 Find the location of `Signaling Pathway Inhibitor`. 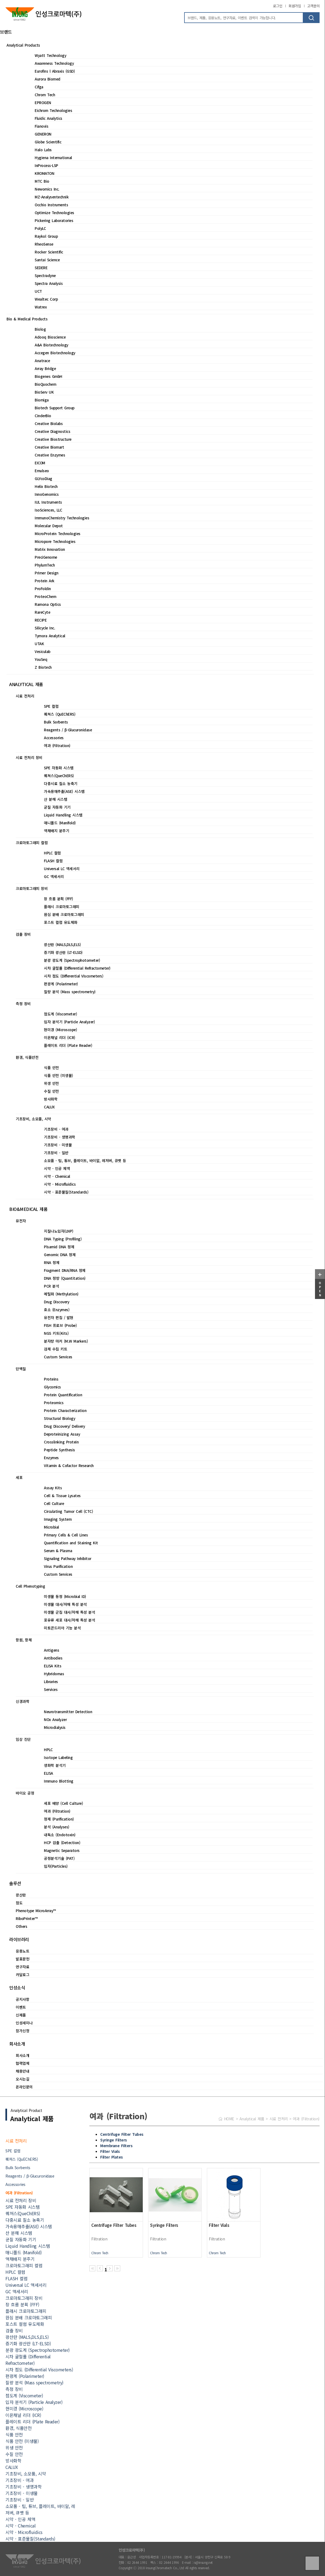

Signaling Pathway Inhibitor is located at coordinates (67, 1558).